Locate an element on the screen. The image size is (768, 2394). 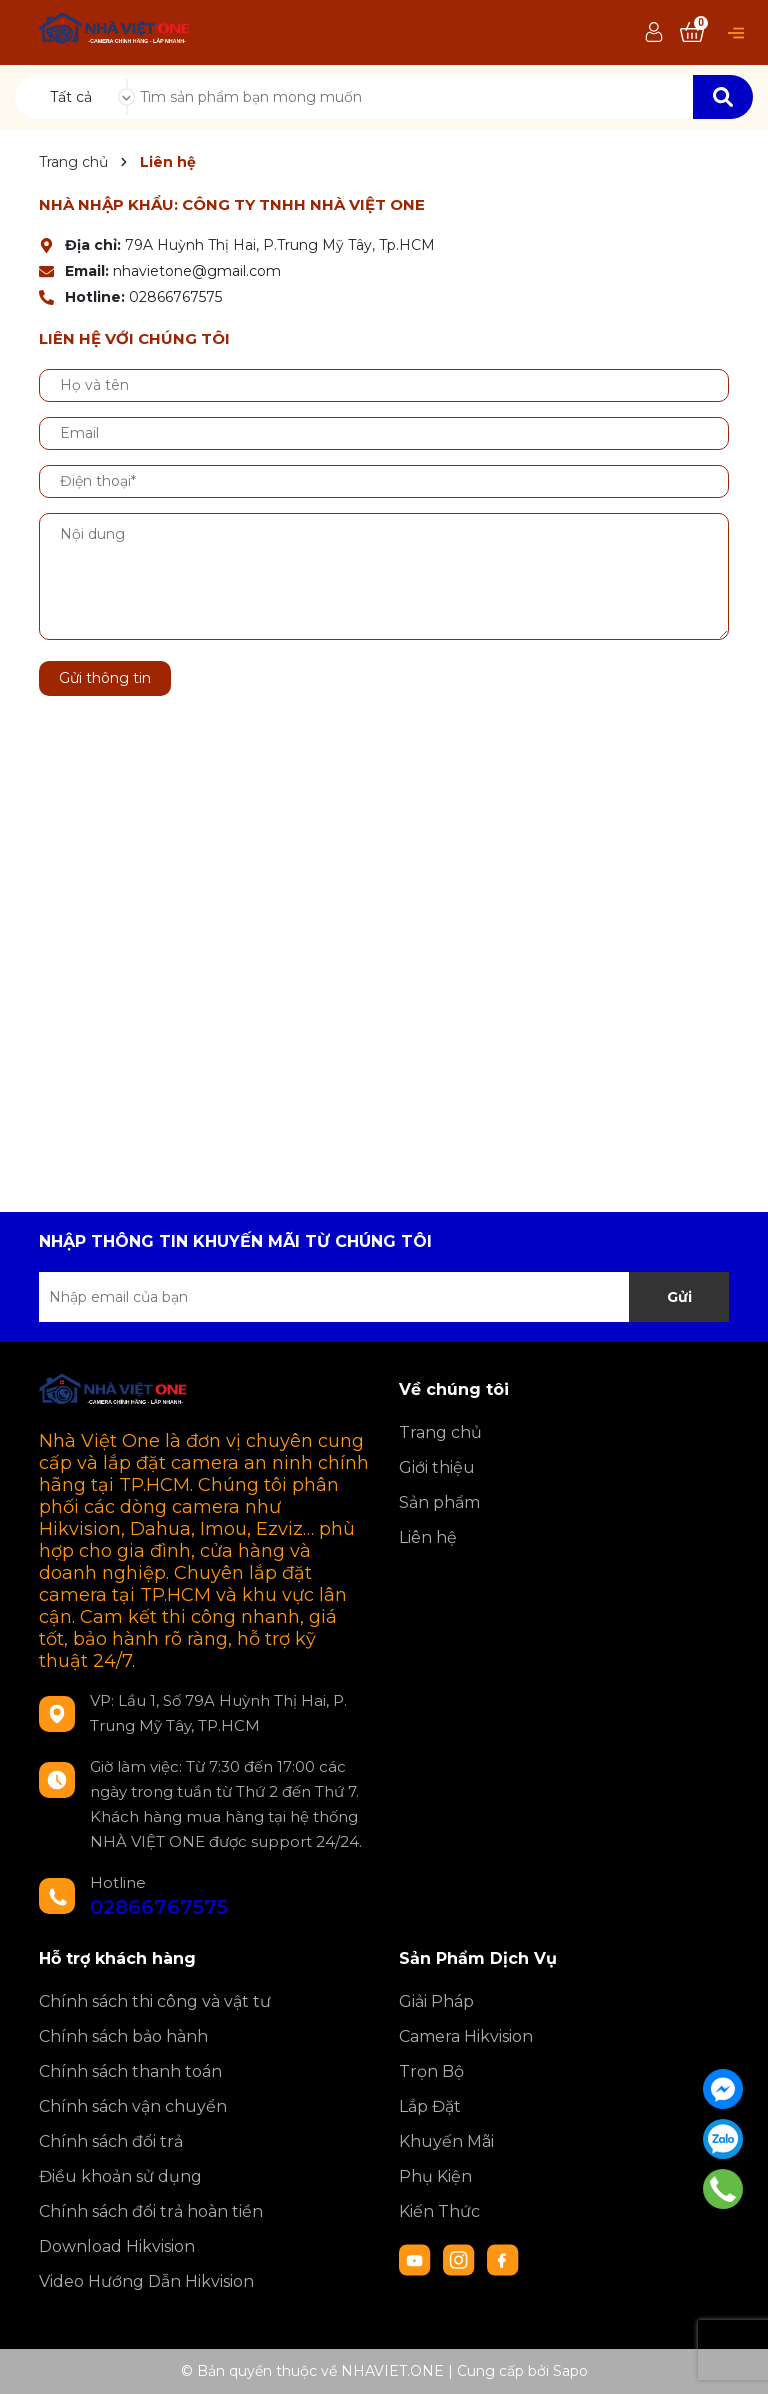
Giải Pháp is located at coordinates (436, 2001).